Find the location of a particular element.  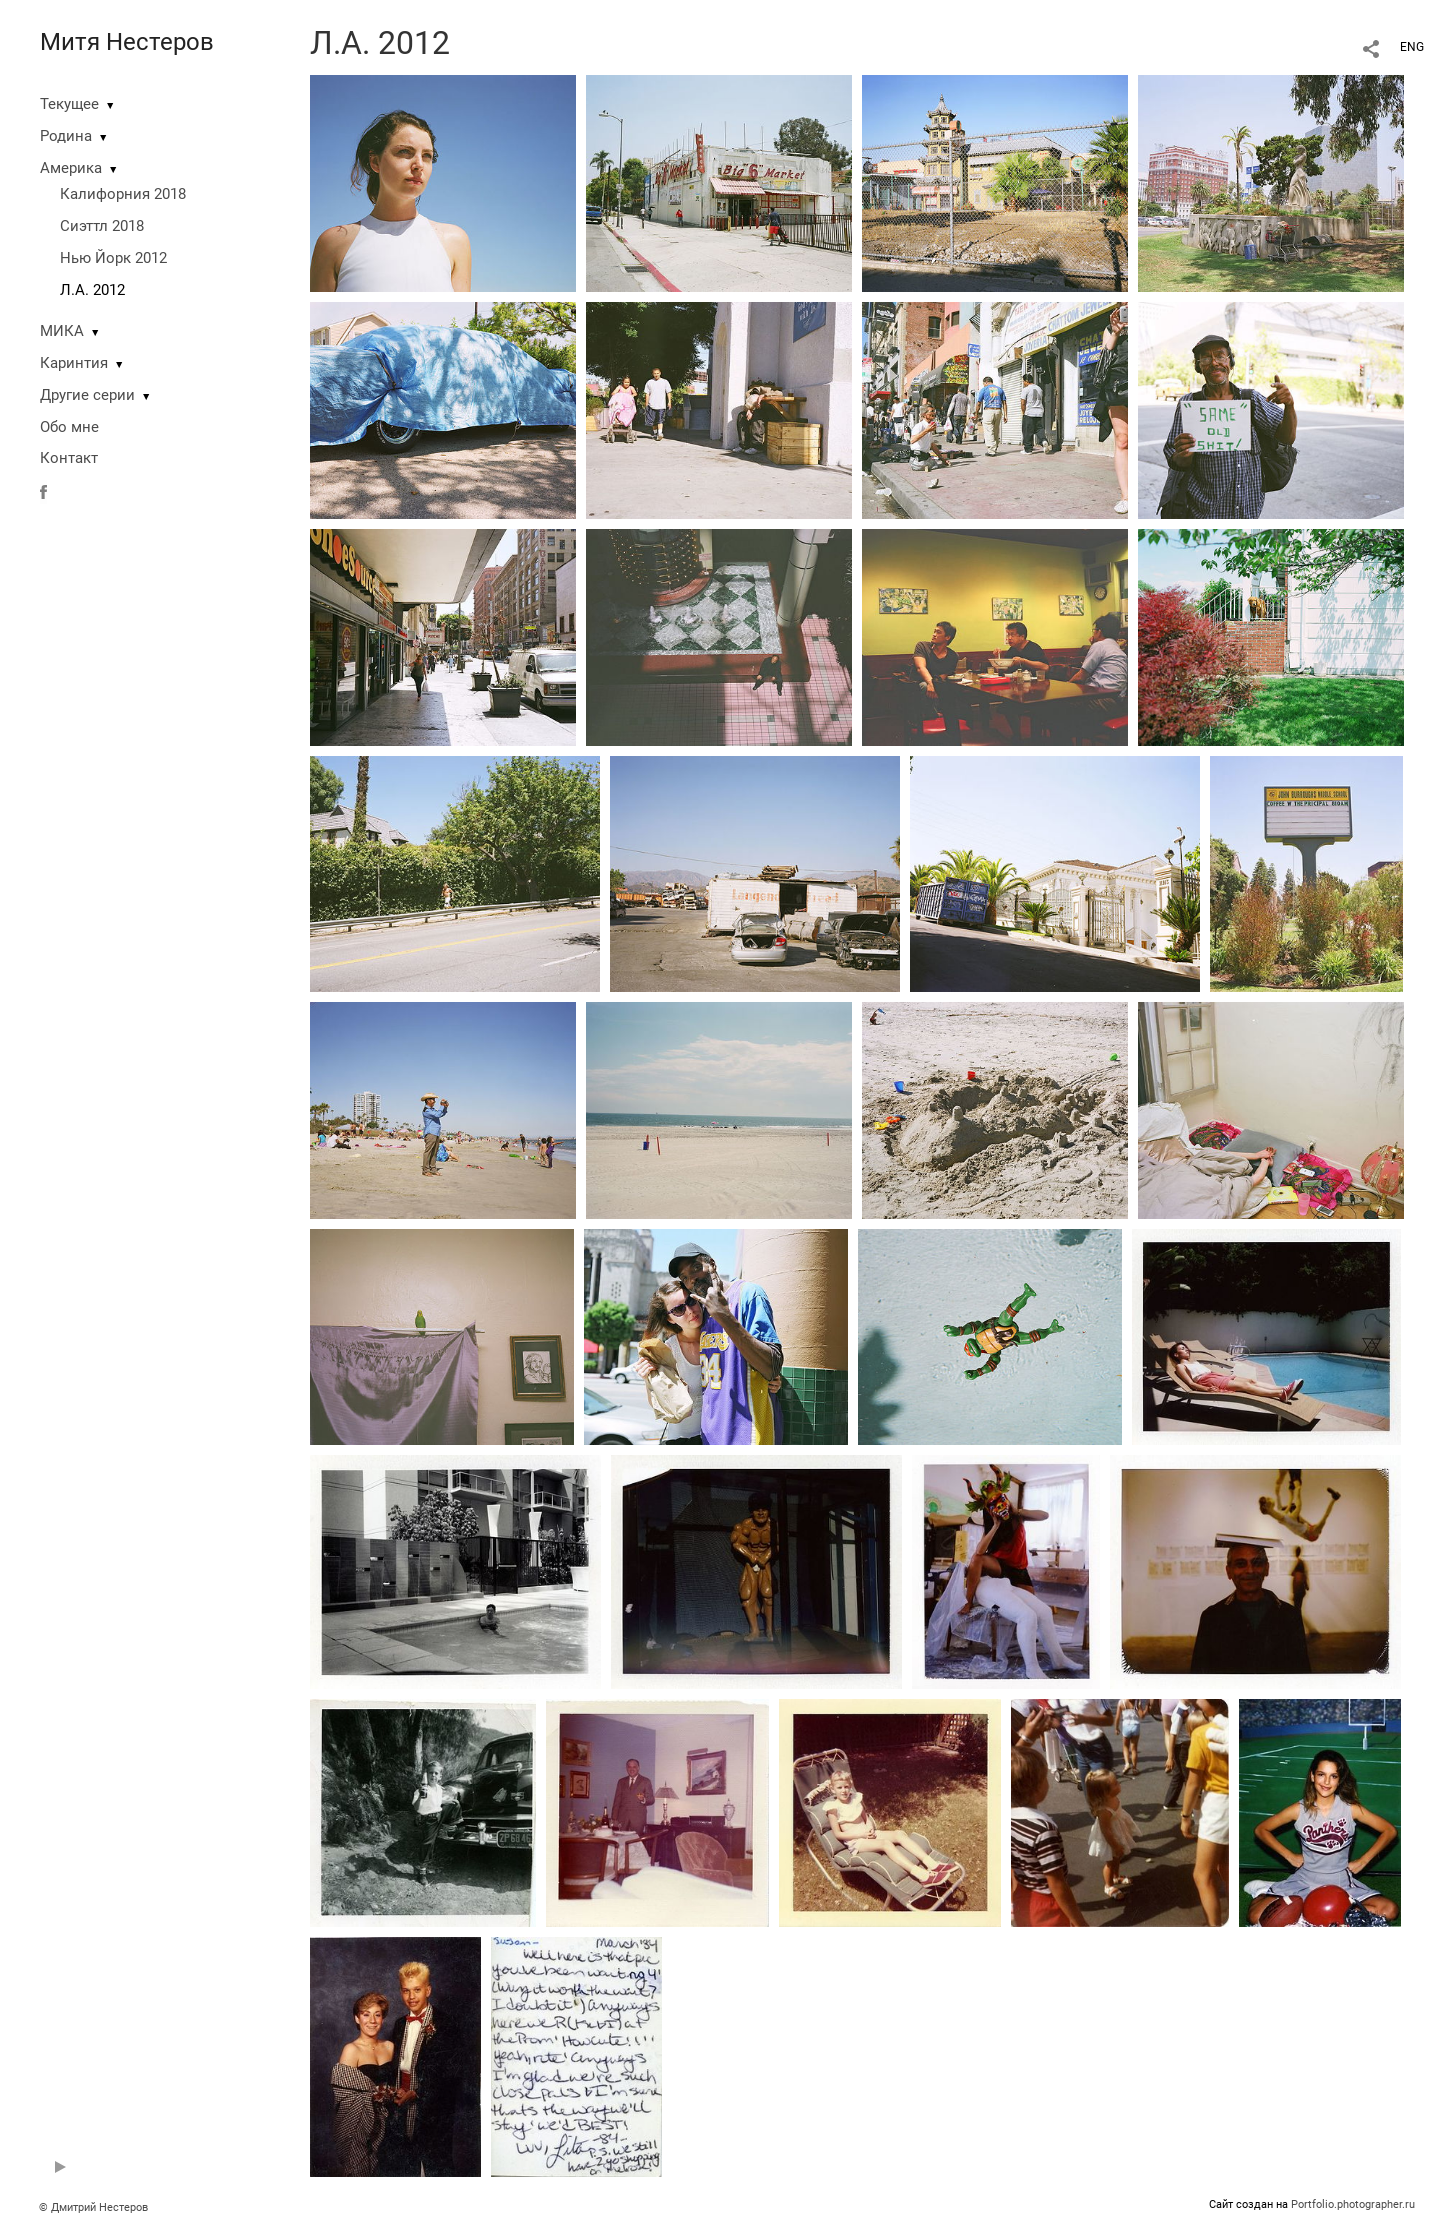

Portfolio.photographer.ru is located at coordinates (1353, 2204).